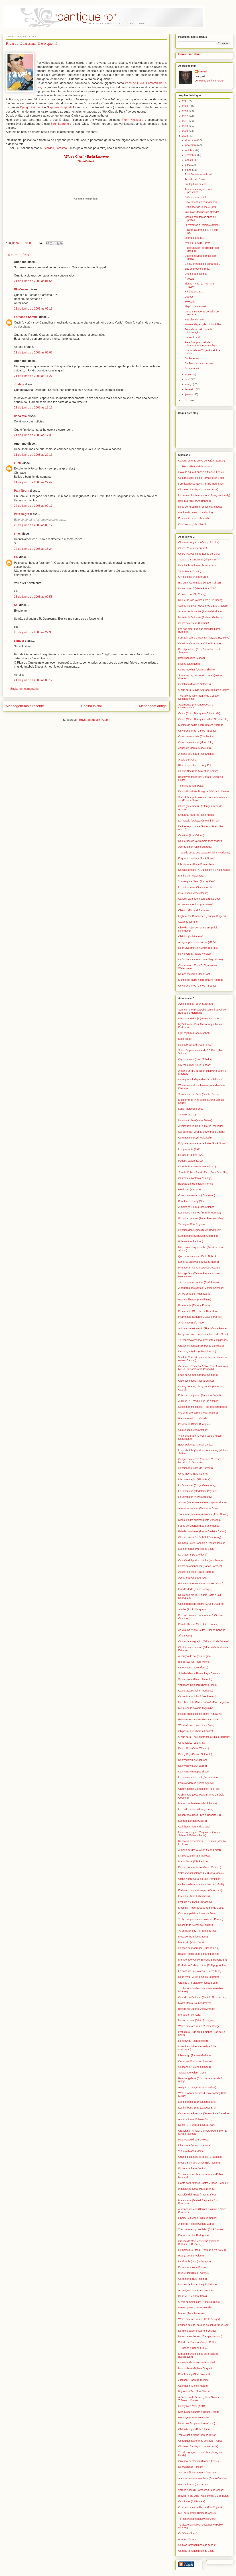 The width and height of the screenshot is (236, 2576). I want to click on 21 de junho de 2008 às 12:13, so click(33, 407).